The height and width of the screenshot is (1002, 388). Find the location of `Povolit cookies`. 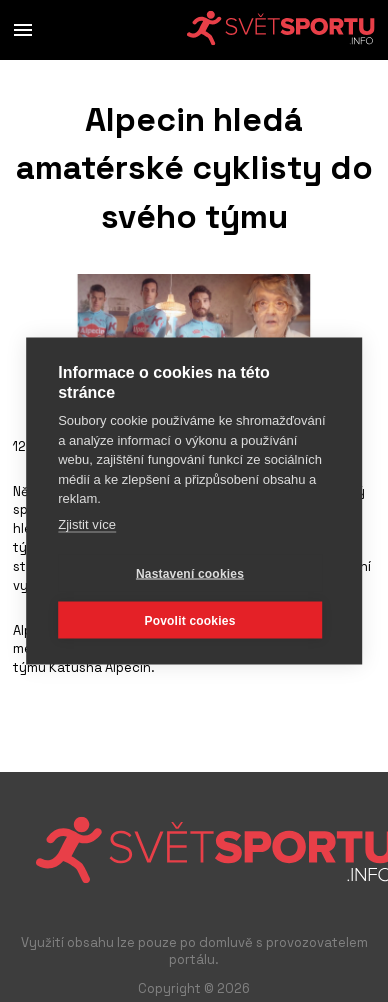

Povolit cookies is located at coordinates (189, 620).